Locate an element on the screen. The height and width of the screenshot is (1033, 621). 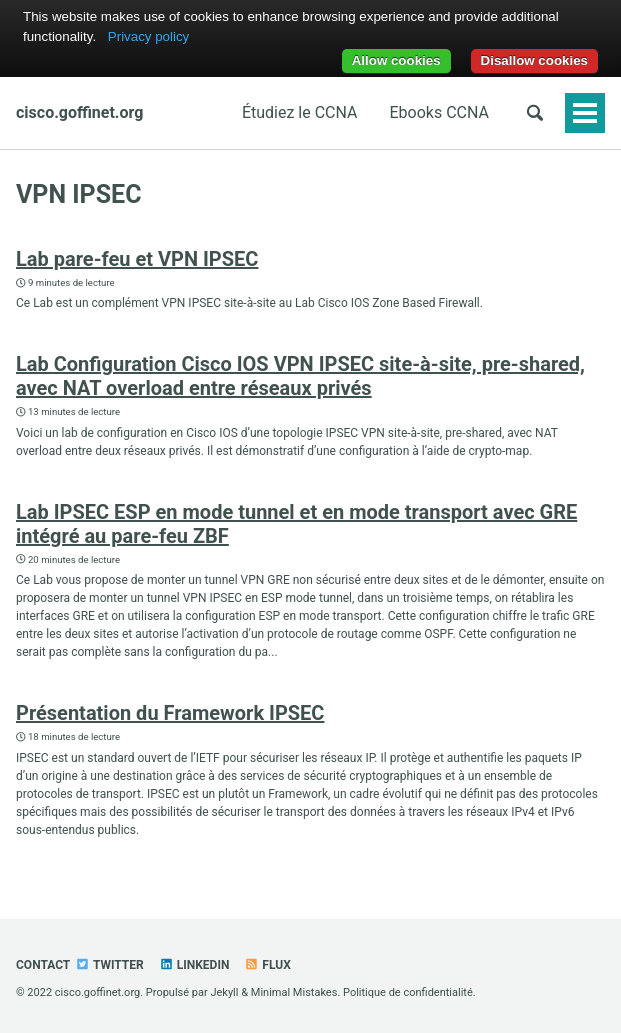
Ebooks CCNA is located at coordinates (439, 112).